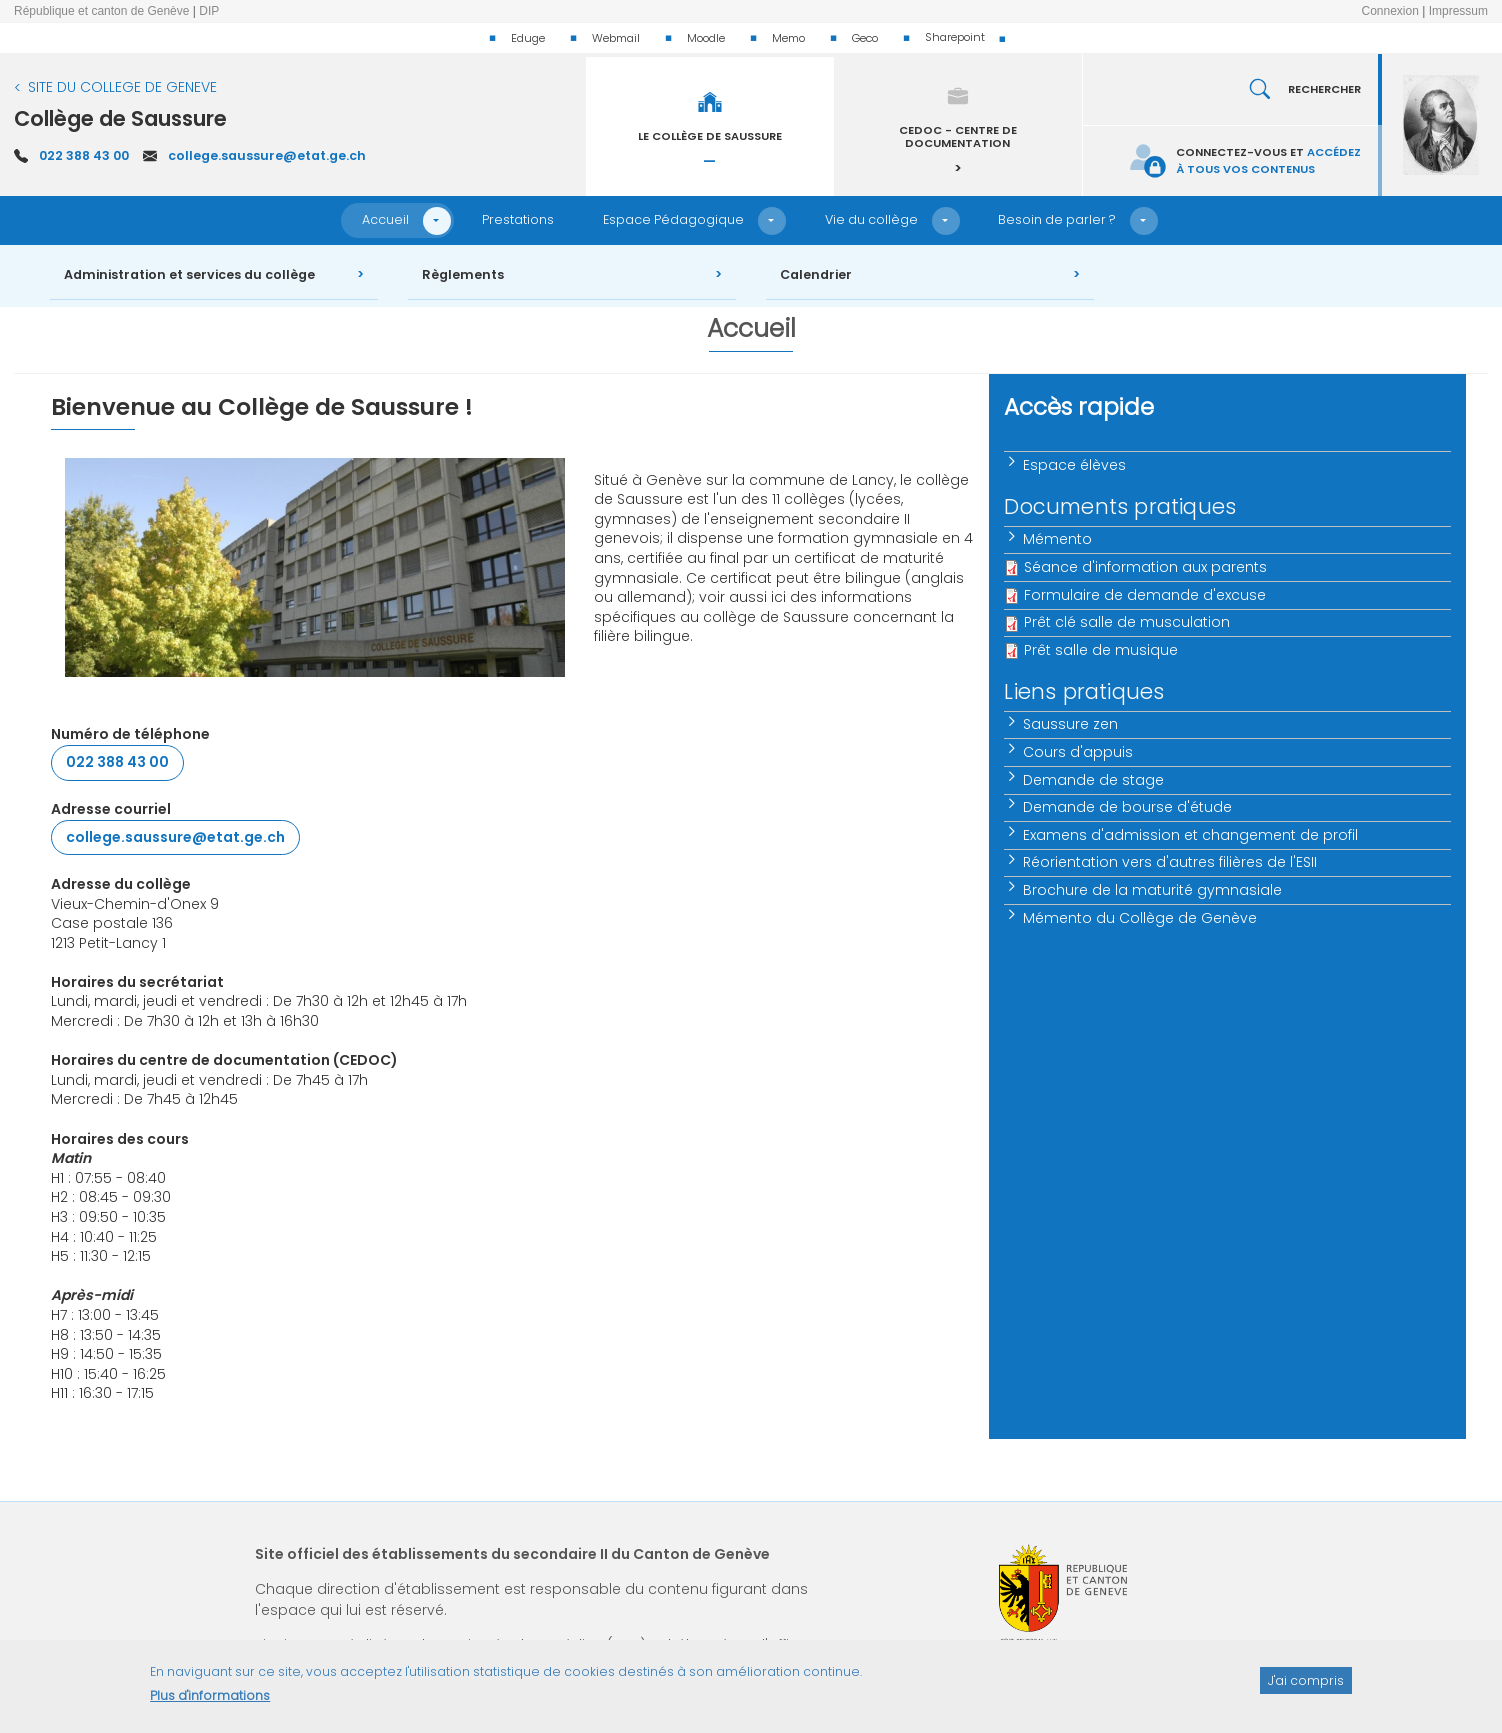 This screenshot has width=1502, height=1733. What do you see at coordinates (463, 274) in the screenshot?
I see `Règlements` at bounding box center [463, 274].